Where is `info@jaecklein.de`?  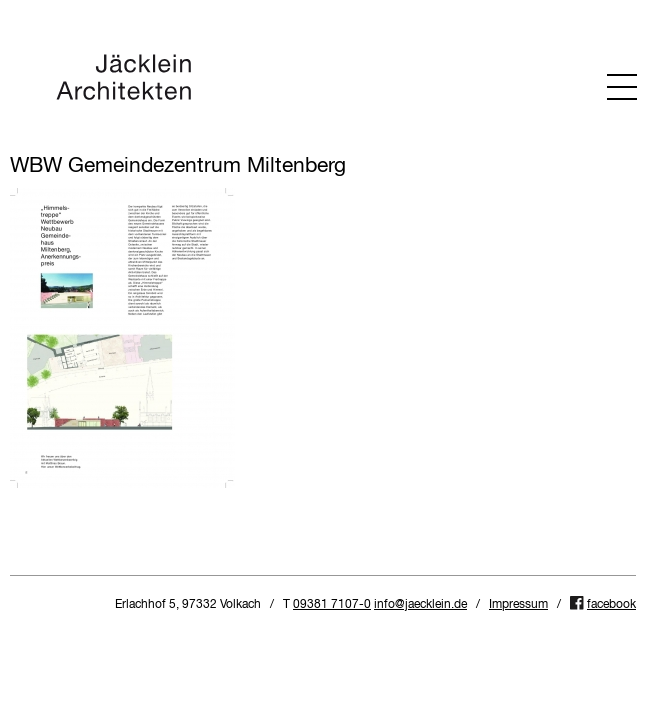
info@jaecklein.de is located at coordinates (420, 605).